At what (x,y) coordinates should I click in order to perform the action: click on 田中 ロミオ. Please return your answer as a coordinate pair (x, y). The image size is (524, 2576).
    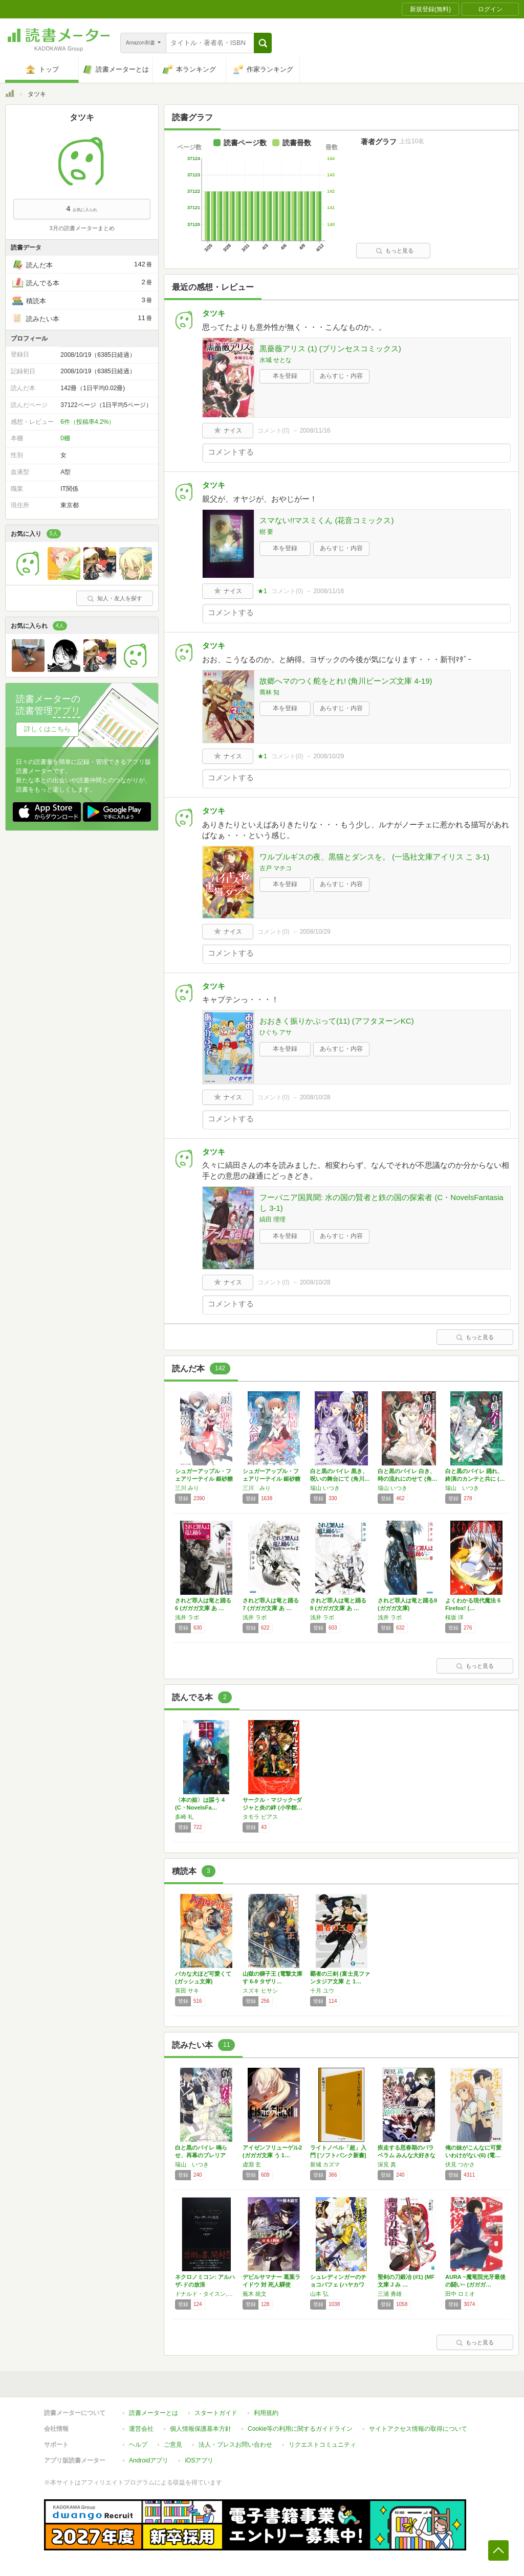
    Looking at the image, I should click on (460, 2294).